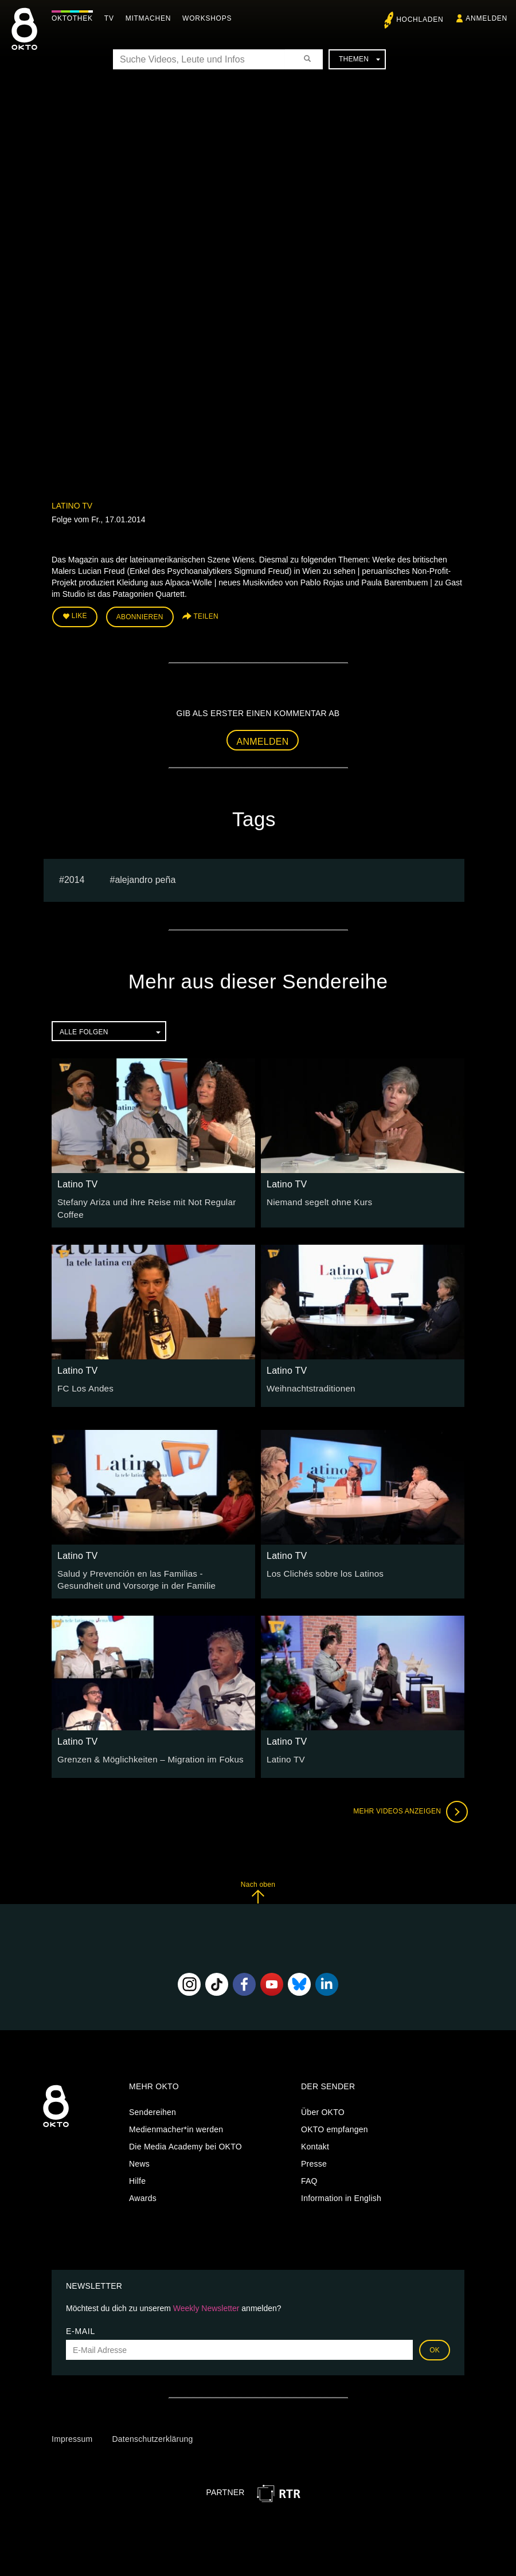  I want to click on Sendereihen, so click(152, 2105).